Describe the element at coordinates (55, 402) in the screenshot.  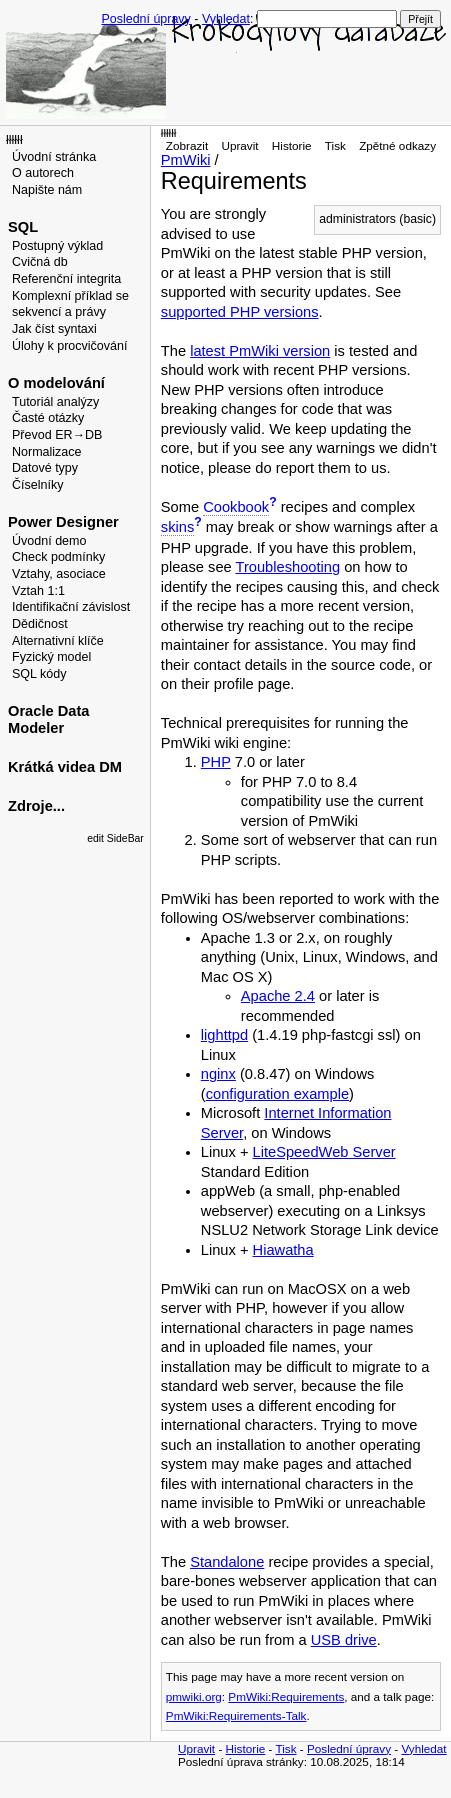
I see `Tutoriál analýzy` at that location.